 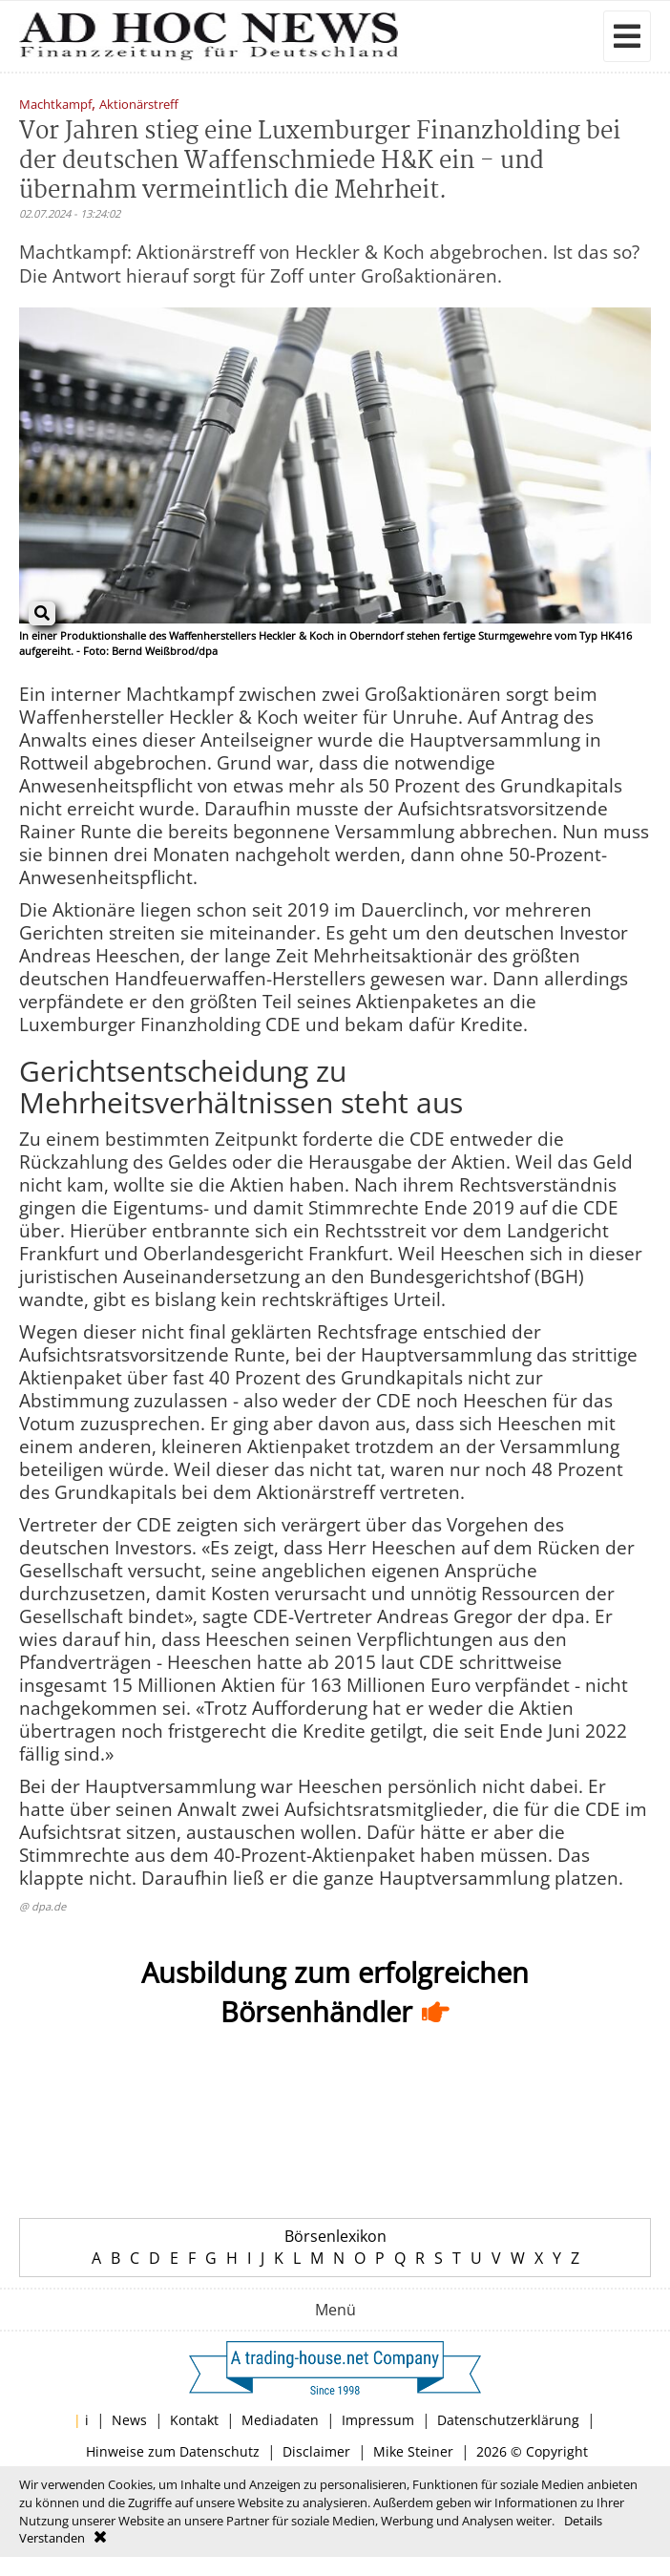 What do you see at coordinates (138, 105) in the screenshot?
I see `Aktionärstreff` at bounding box center [138, 105].